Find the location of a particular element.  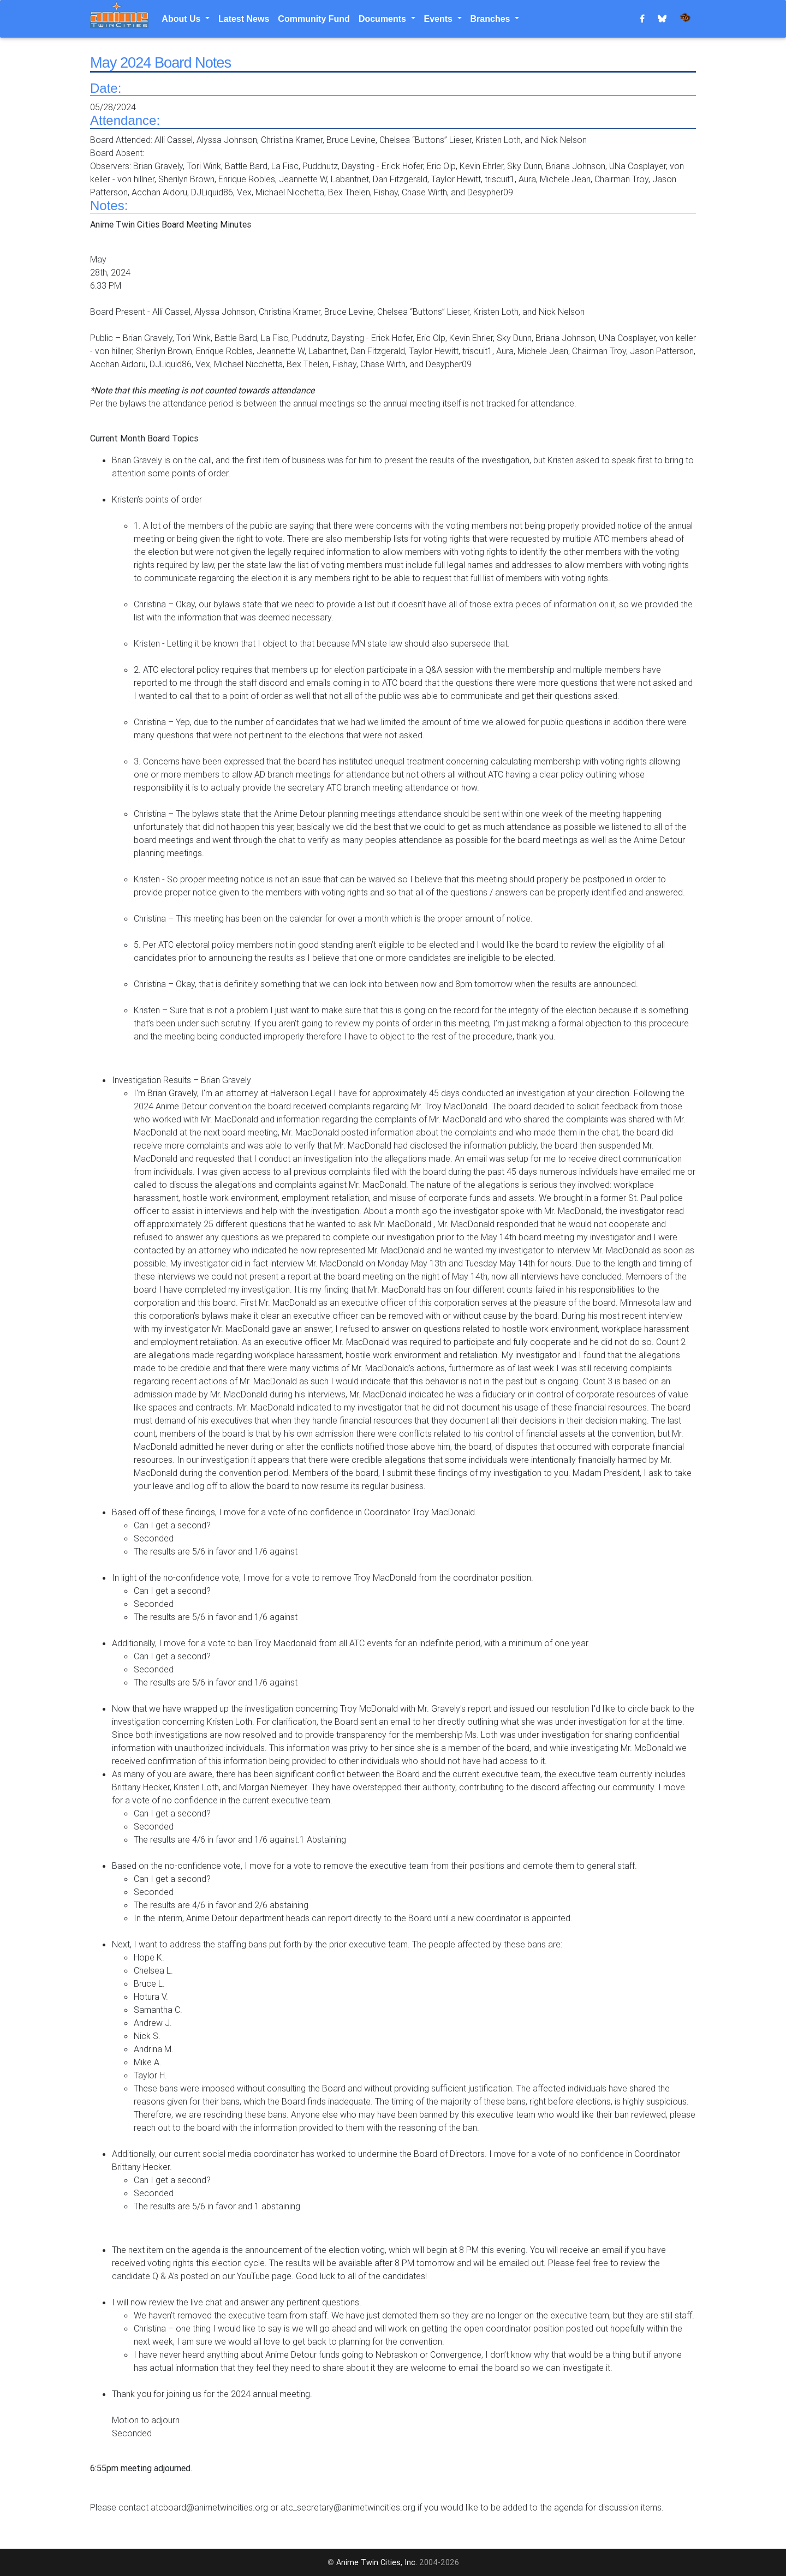

Anime Twin Cities, Inc. is located at coordinates (376, 2562).